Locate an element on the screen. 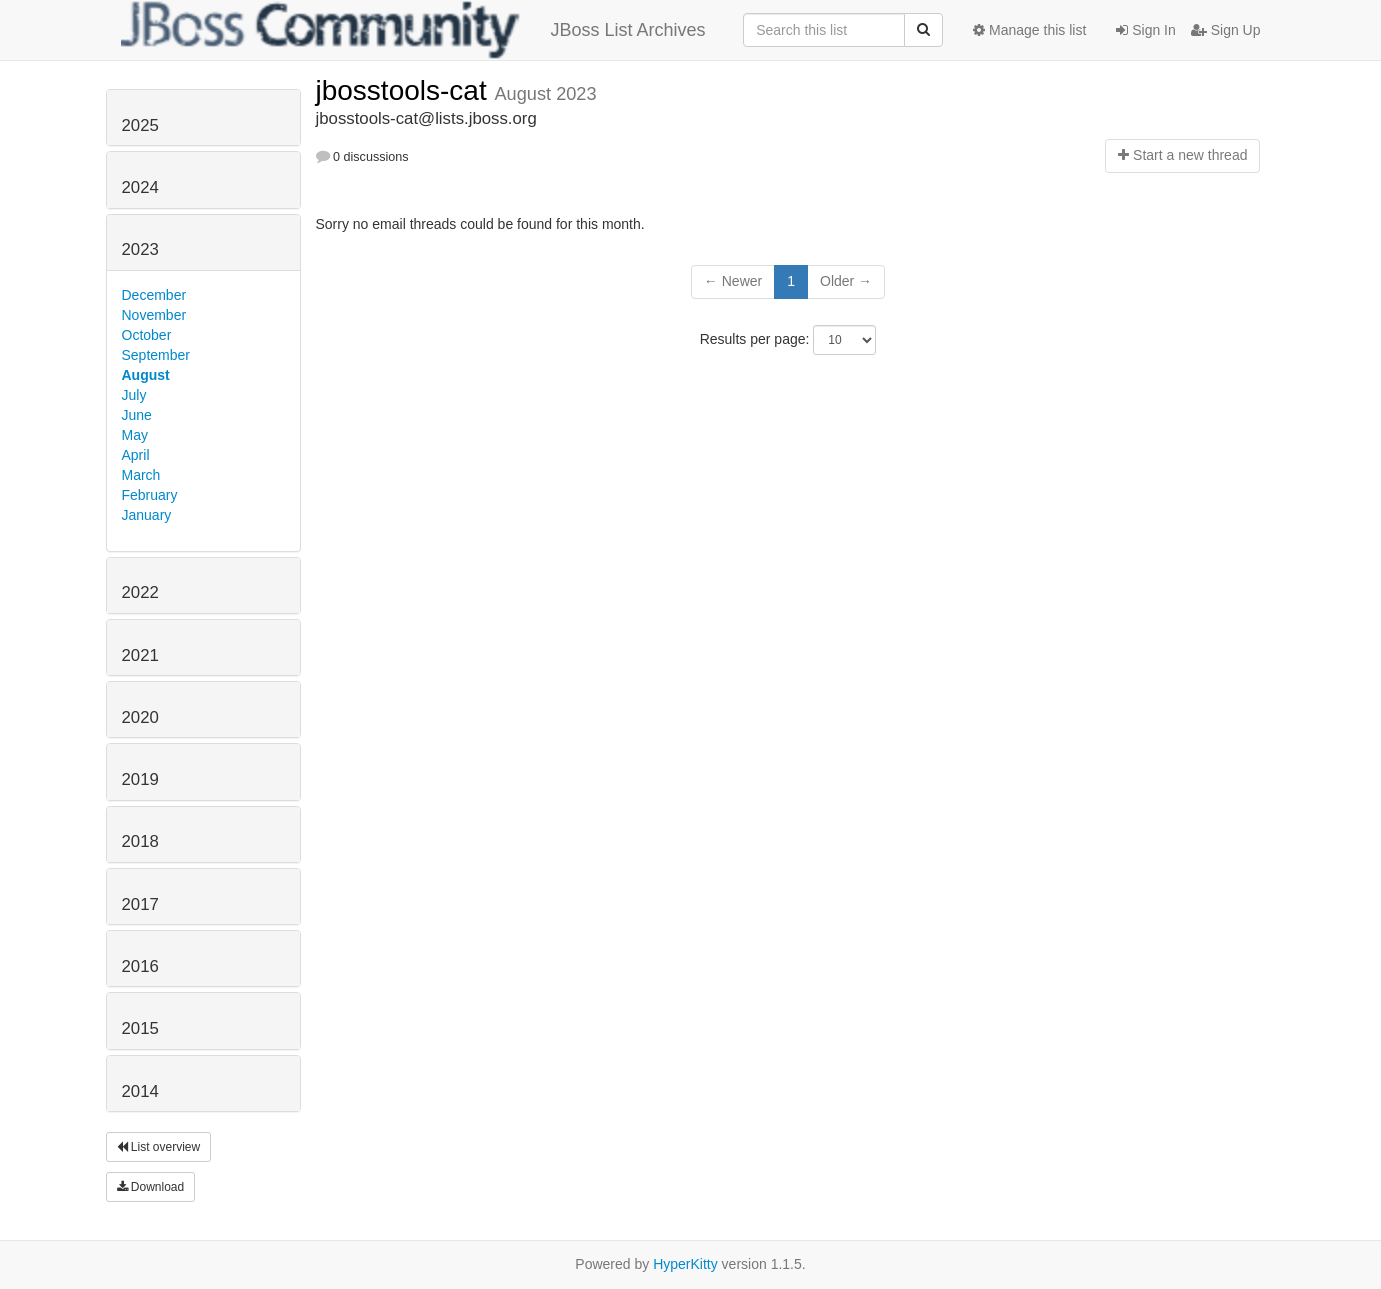 The image size is (1381, 1289). 2021 is located at coordinates (140, 655).